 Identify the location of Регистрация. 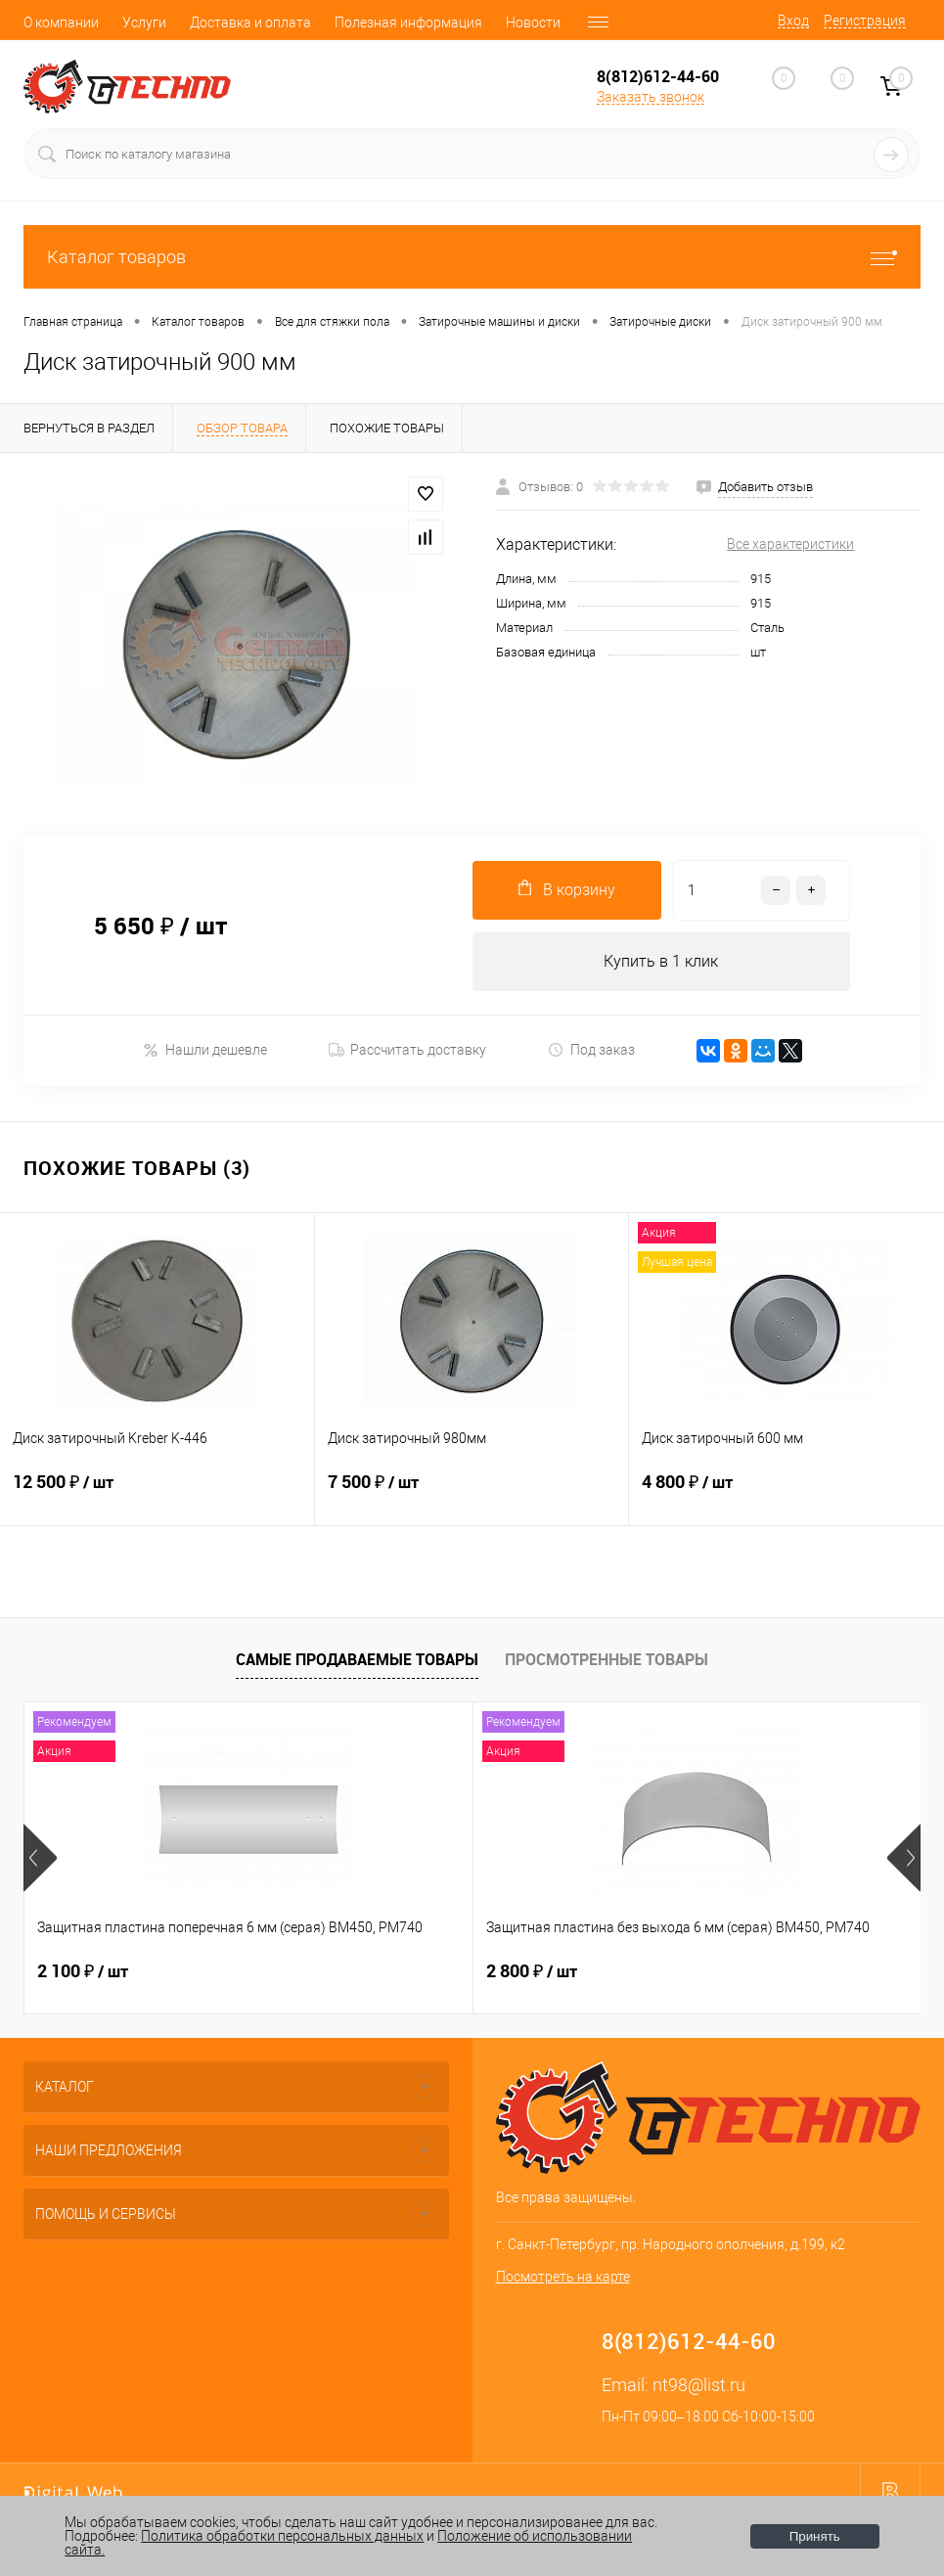
(865, 20).